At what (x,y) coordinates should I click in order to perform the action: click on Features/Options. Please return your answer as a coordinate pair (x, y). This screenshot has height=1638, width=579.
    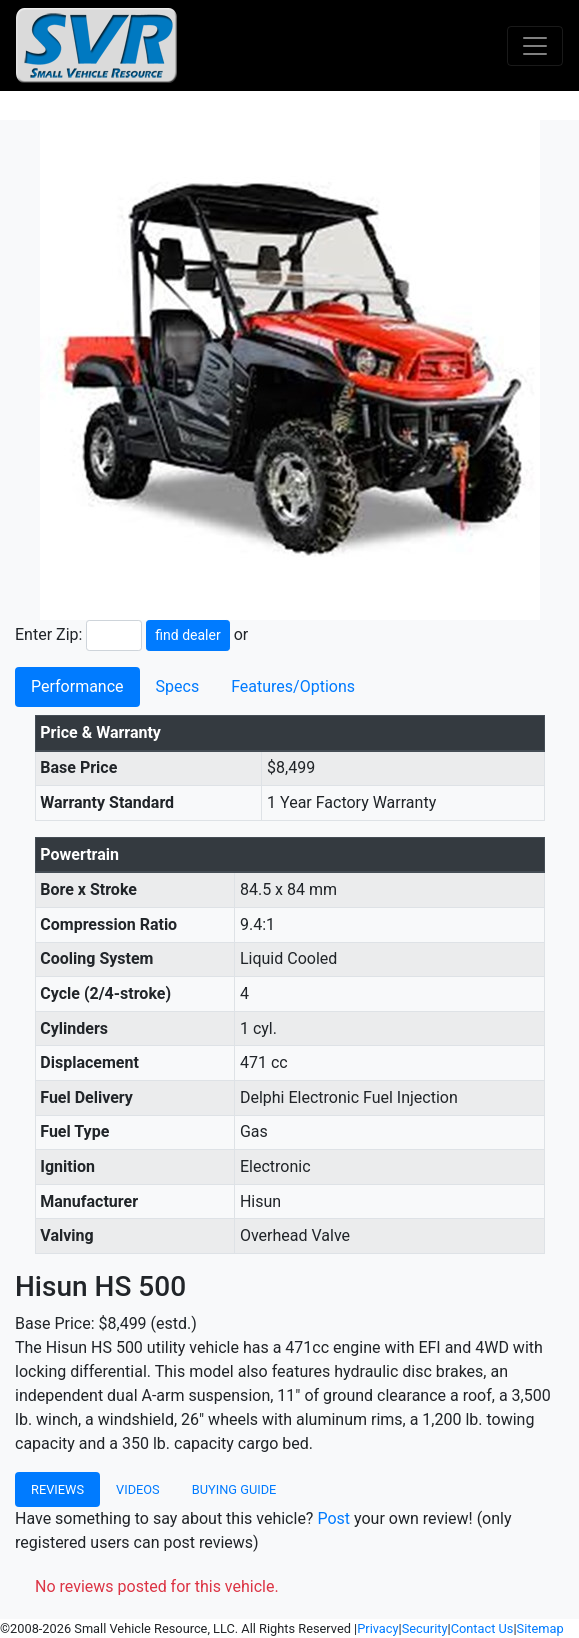
    Looking at the image, I should click on (293, 686).